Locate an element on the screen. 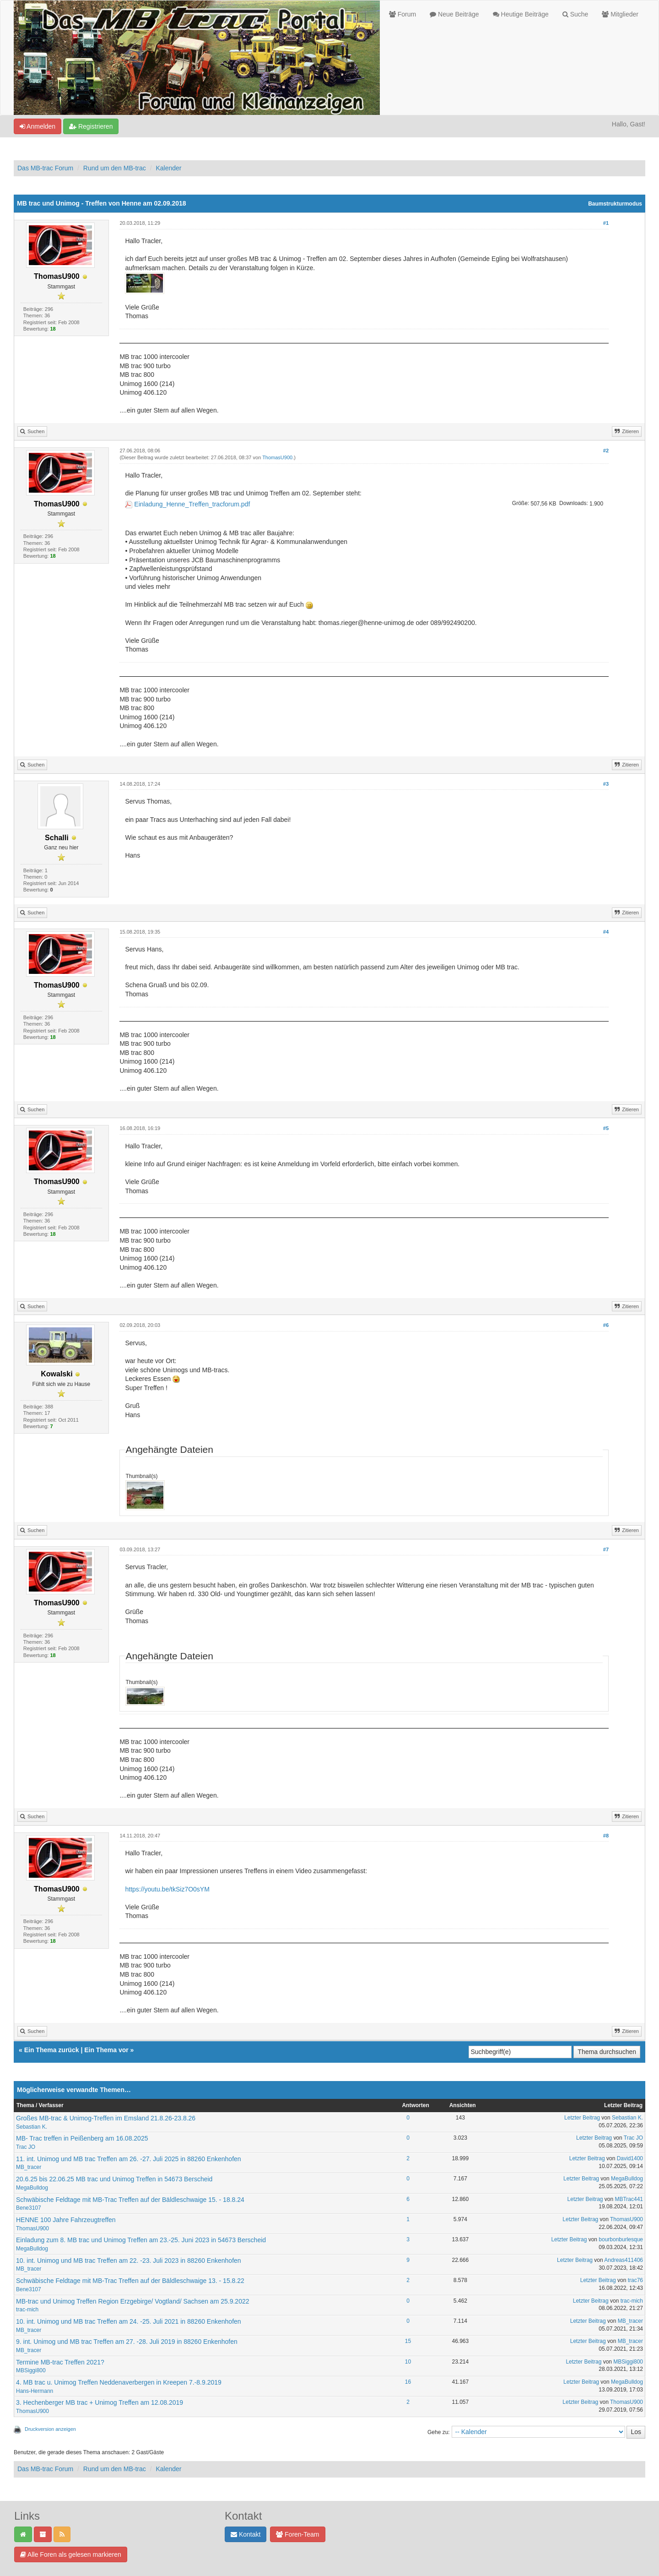  MBSiggi800 is located at coordinates (31, 2370).